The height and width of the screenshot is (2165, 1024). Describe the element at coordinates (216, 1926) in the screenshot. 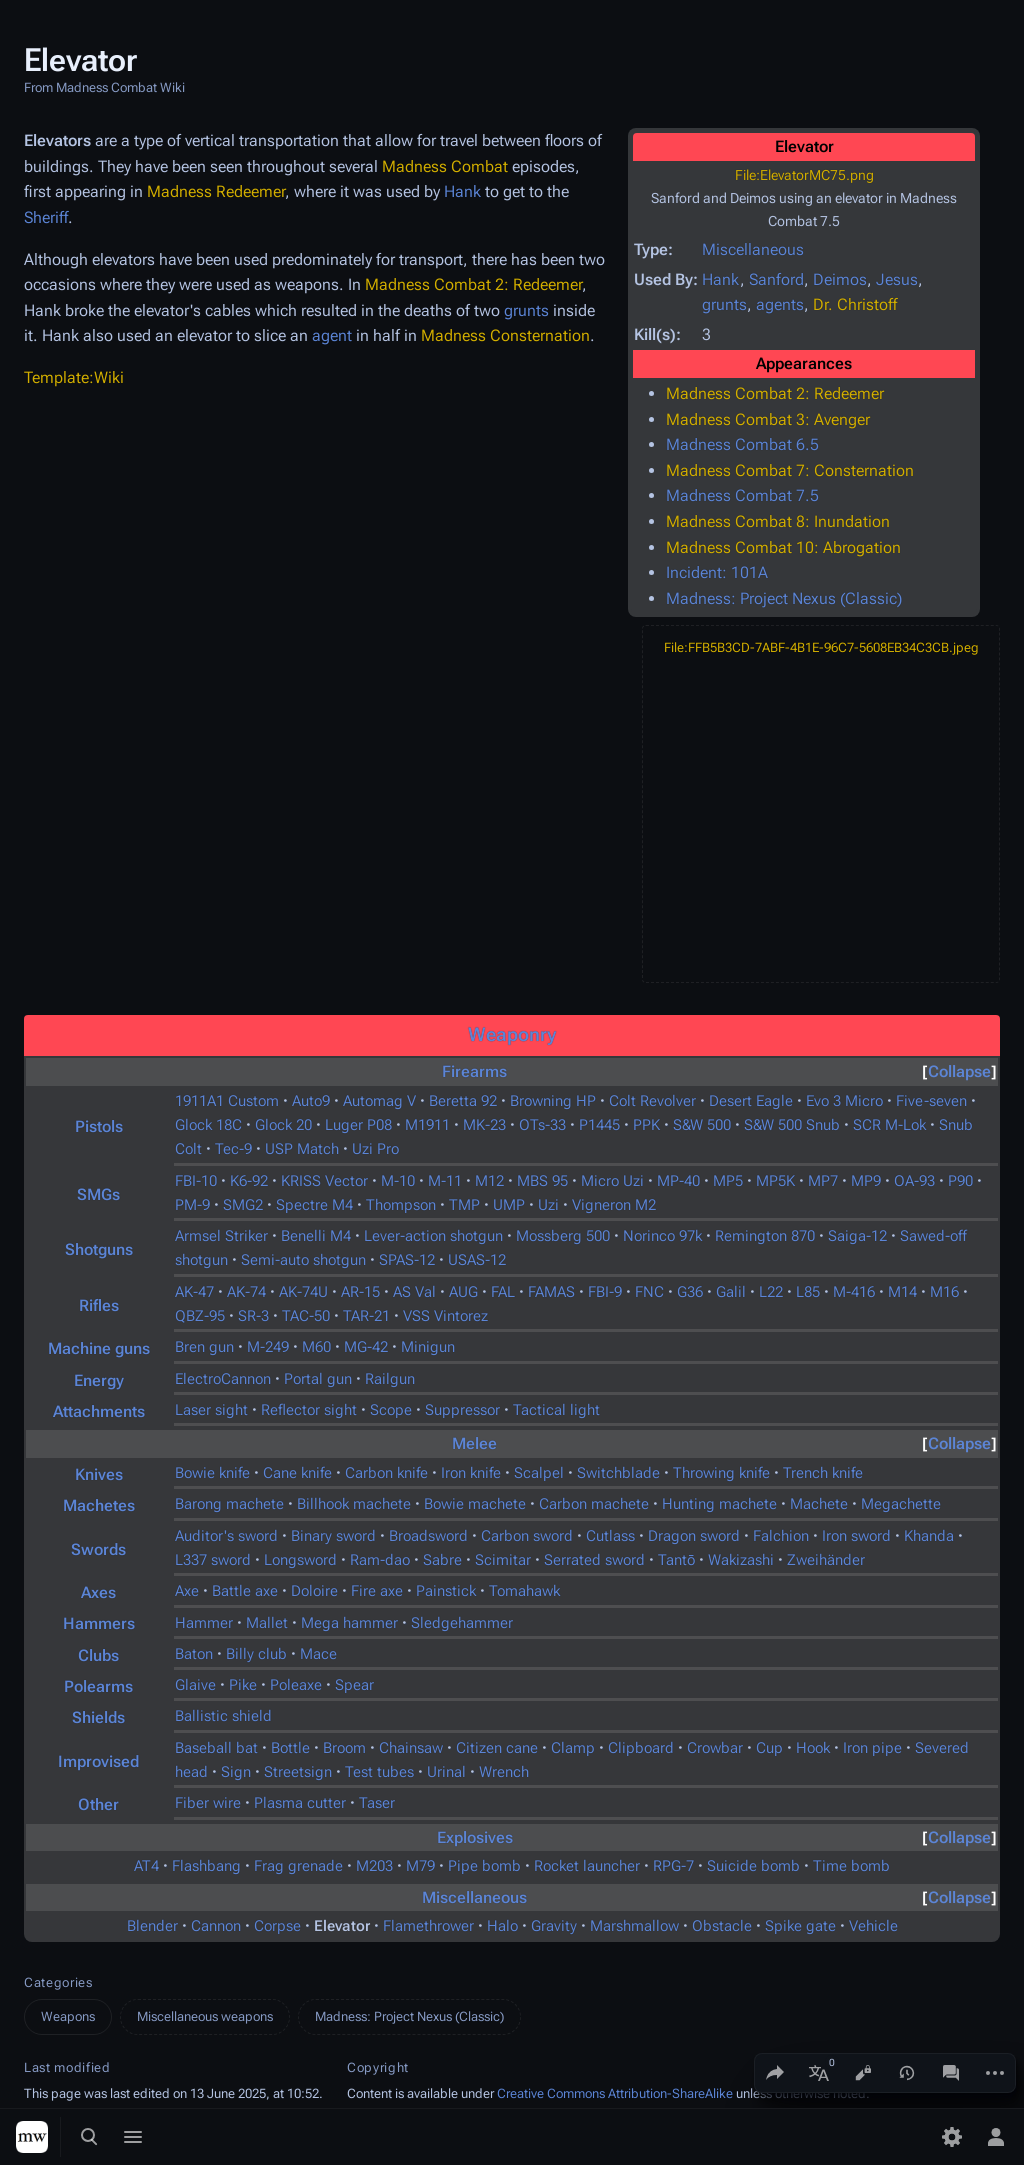

I see `Cannon` at that location.